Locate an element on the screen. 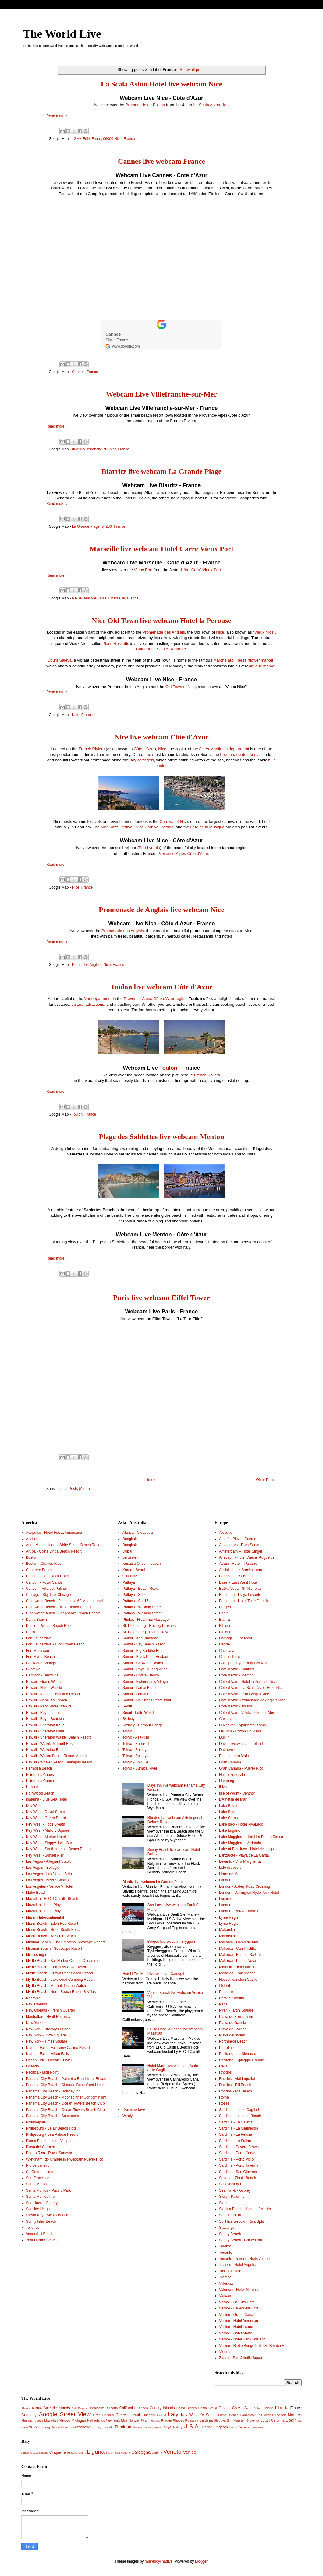  Dawlish - Cofton Holidays is located at coordinates (240, 1731).